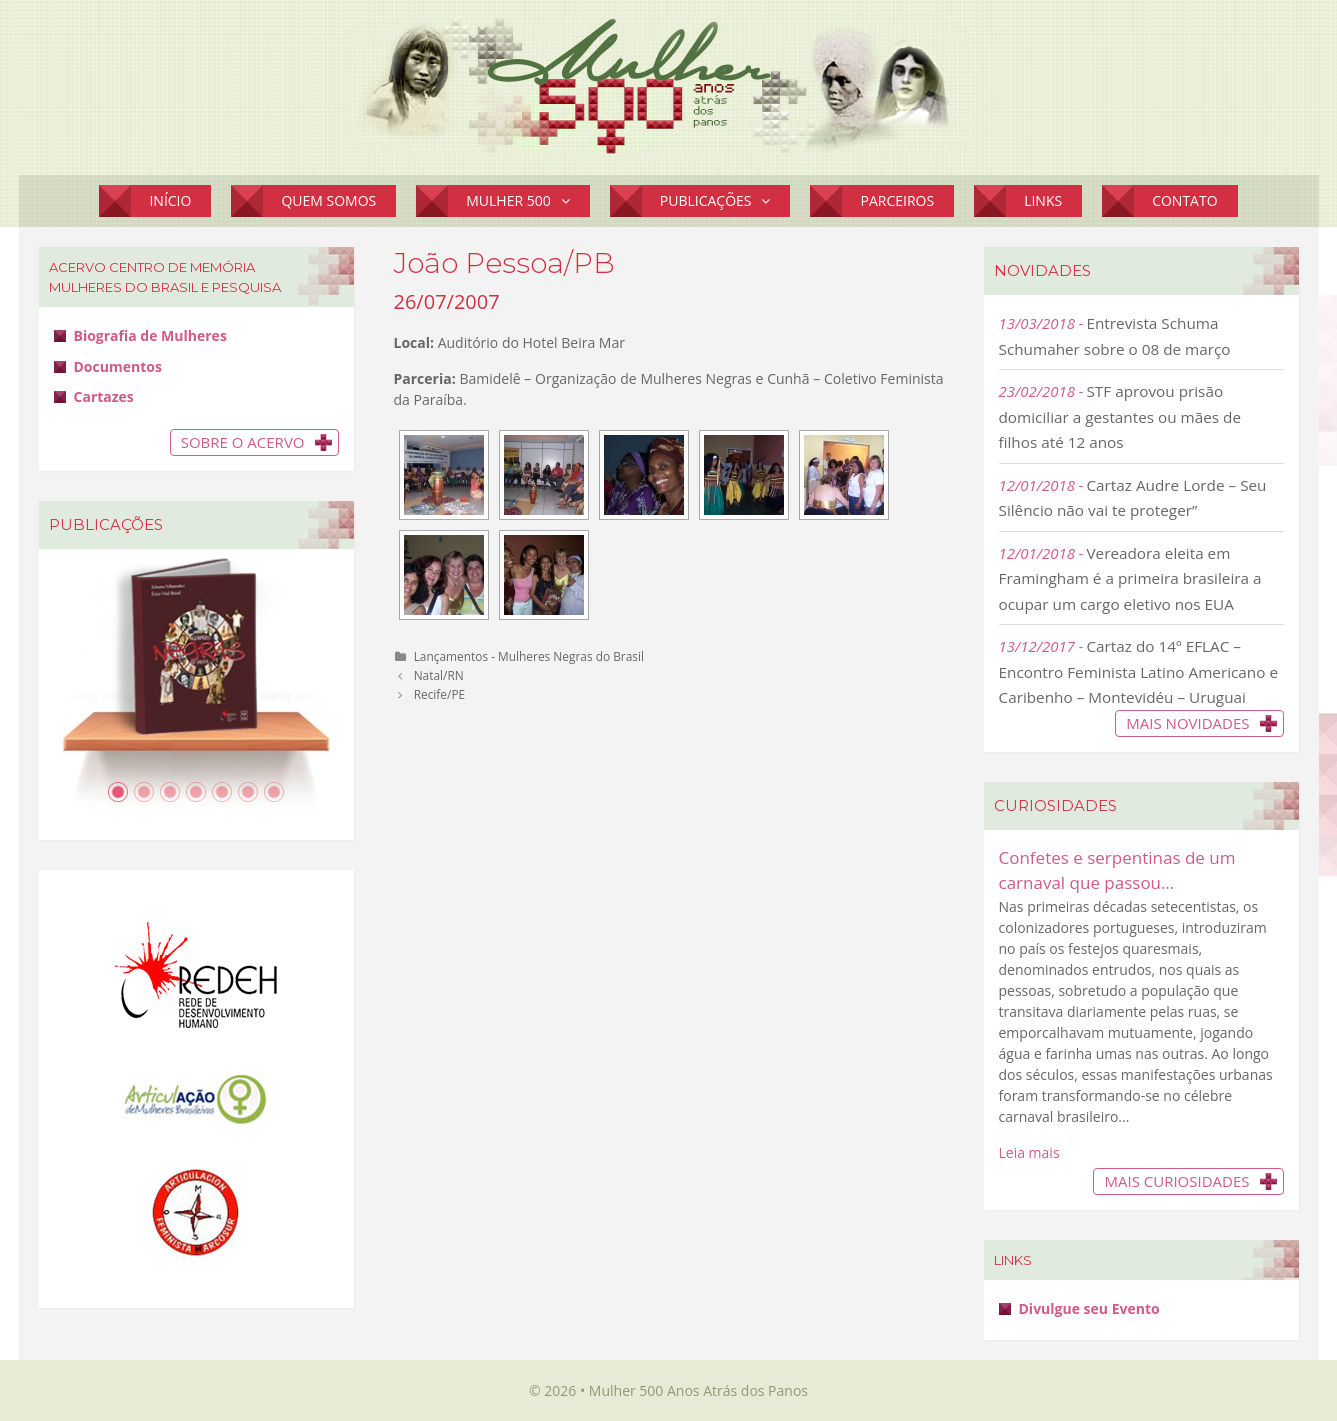 This screenshot has width=1337, height=1421. Describe the element at coordinates (1089, 1308) in the screenshot. I see `Divulgue seu Evento` at that location.